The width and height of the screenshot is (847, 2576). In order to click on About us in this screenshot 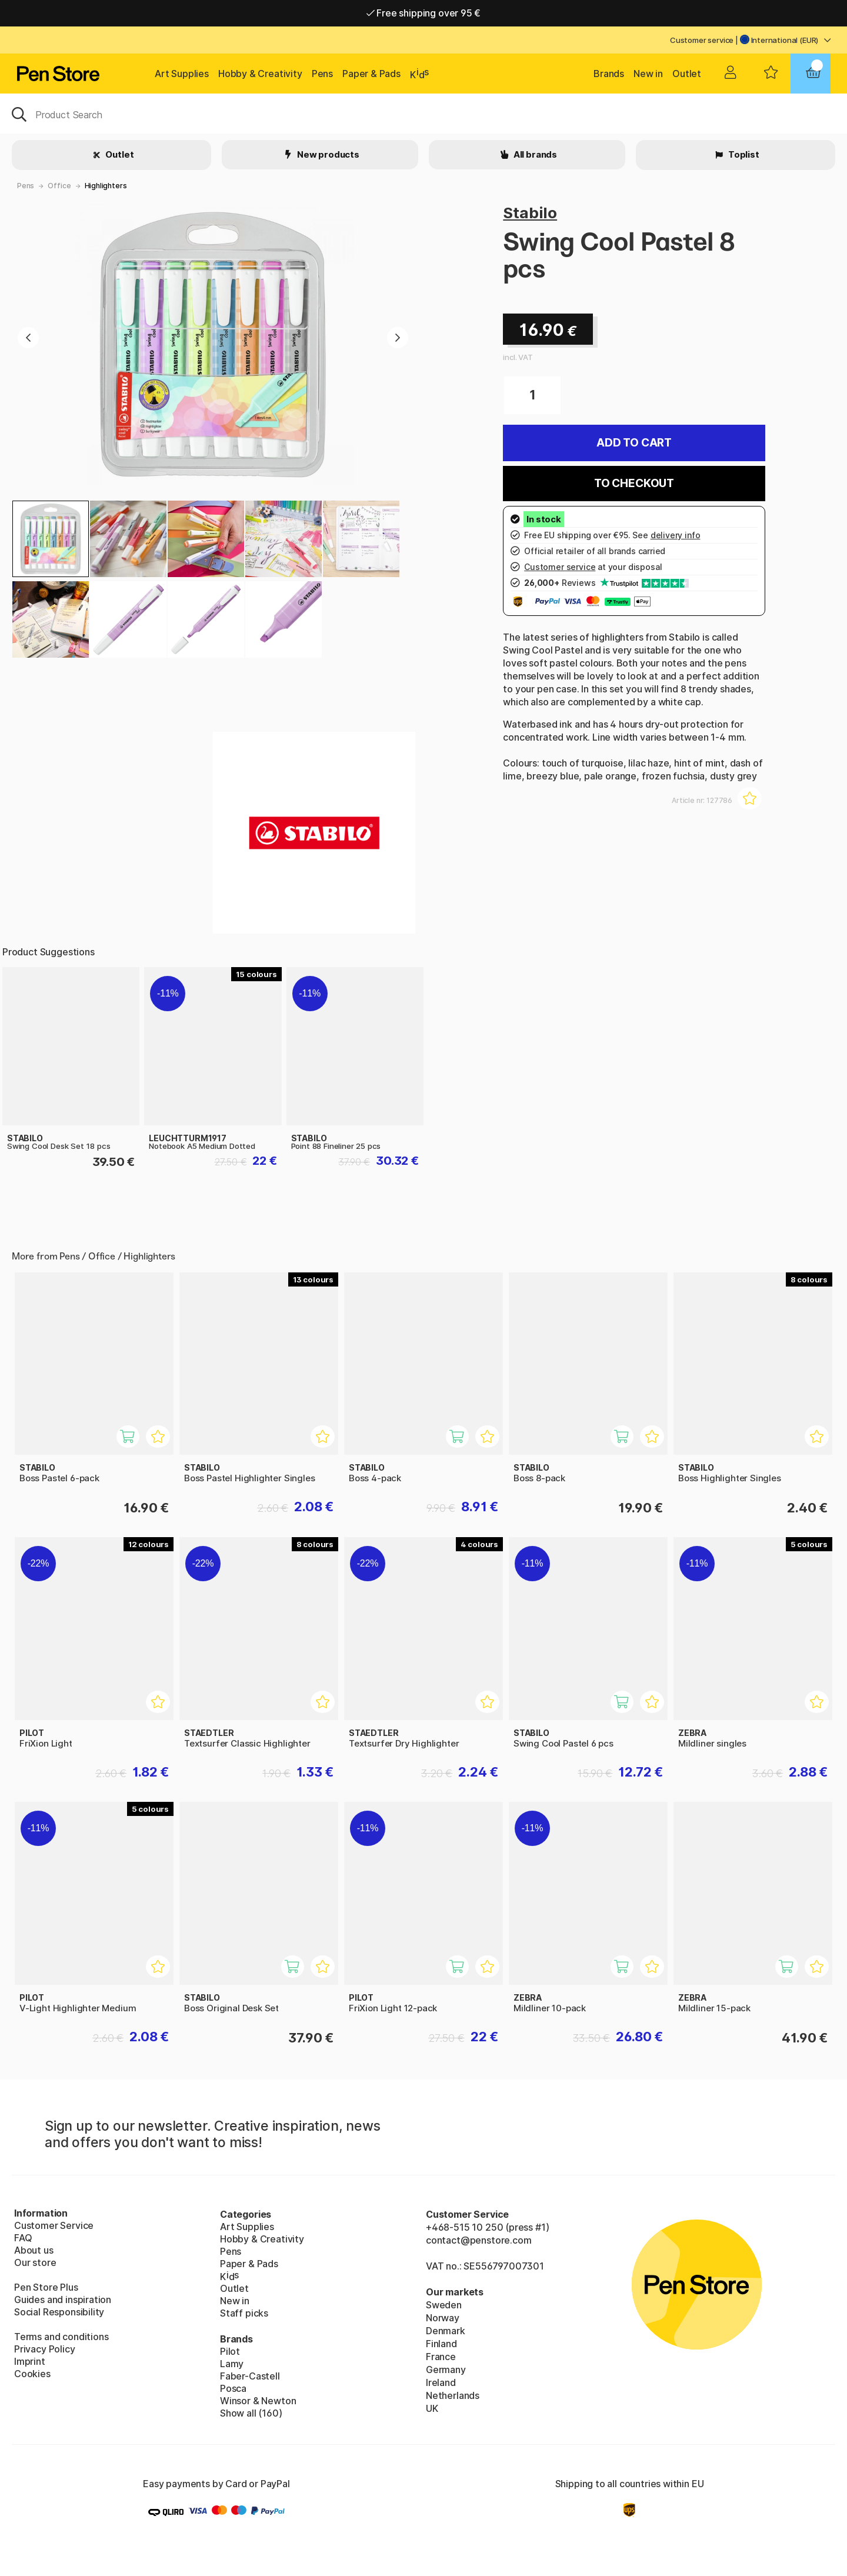, I will do `click(34, 2250)`.